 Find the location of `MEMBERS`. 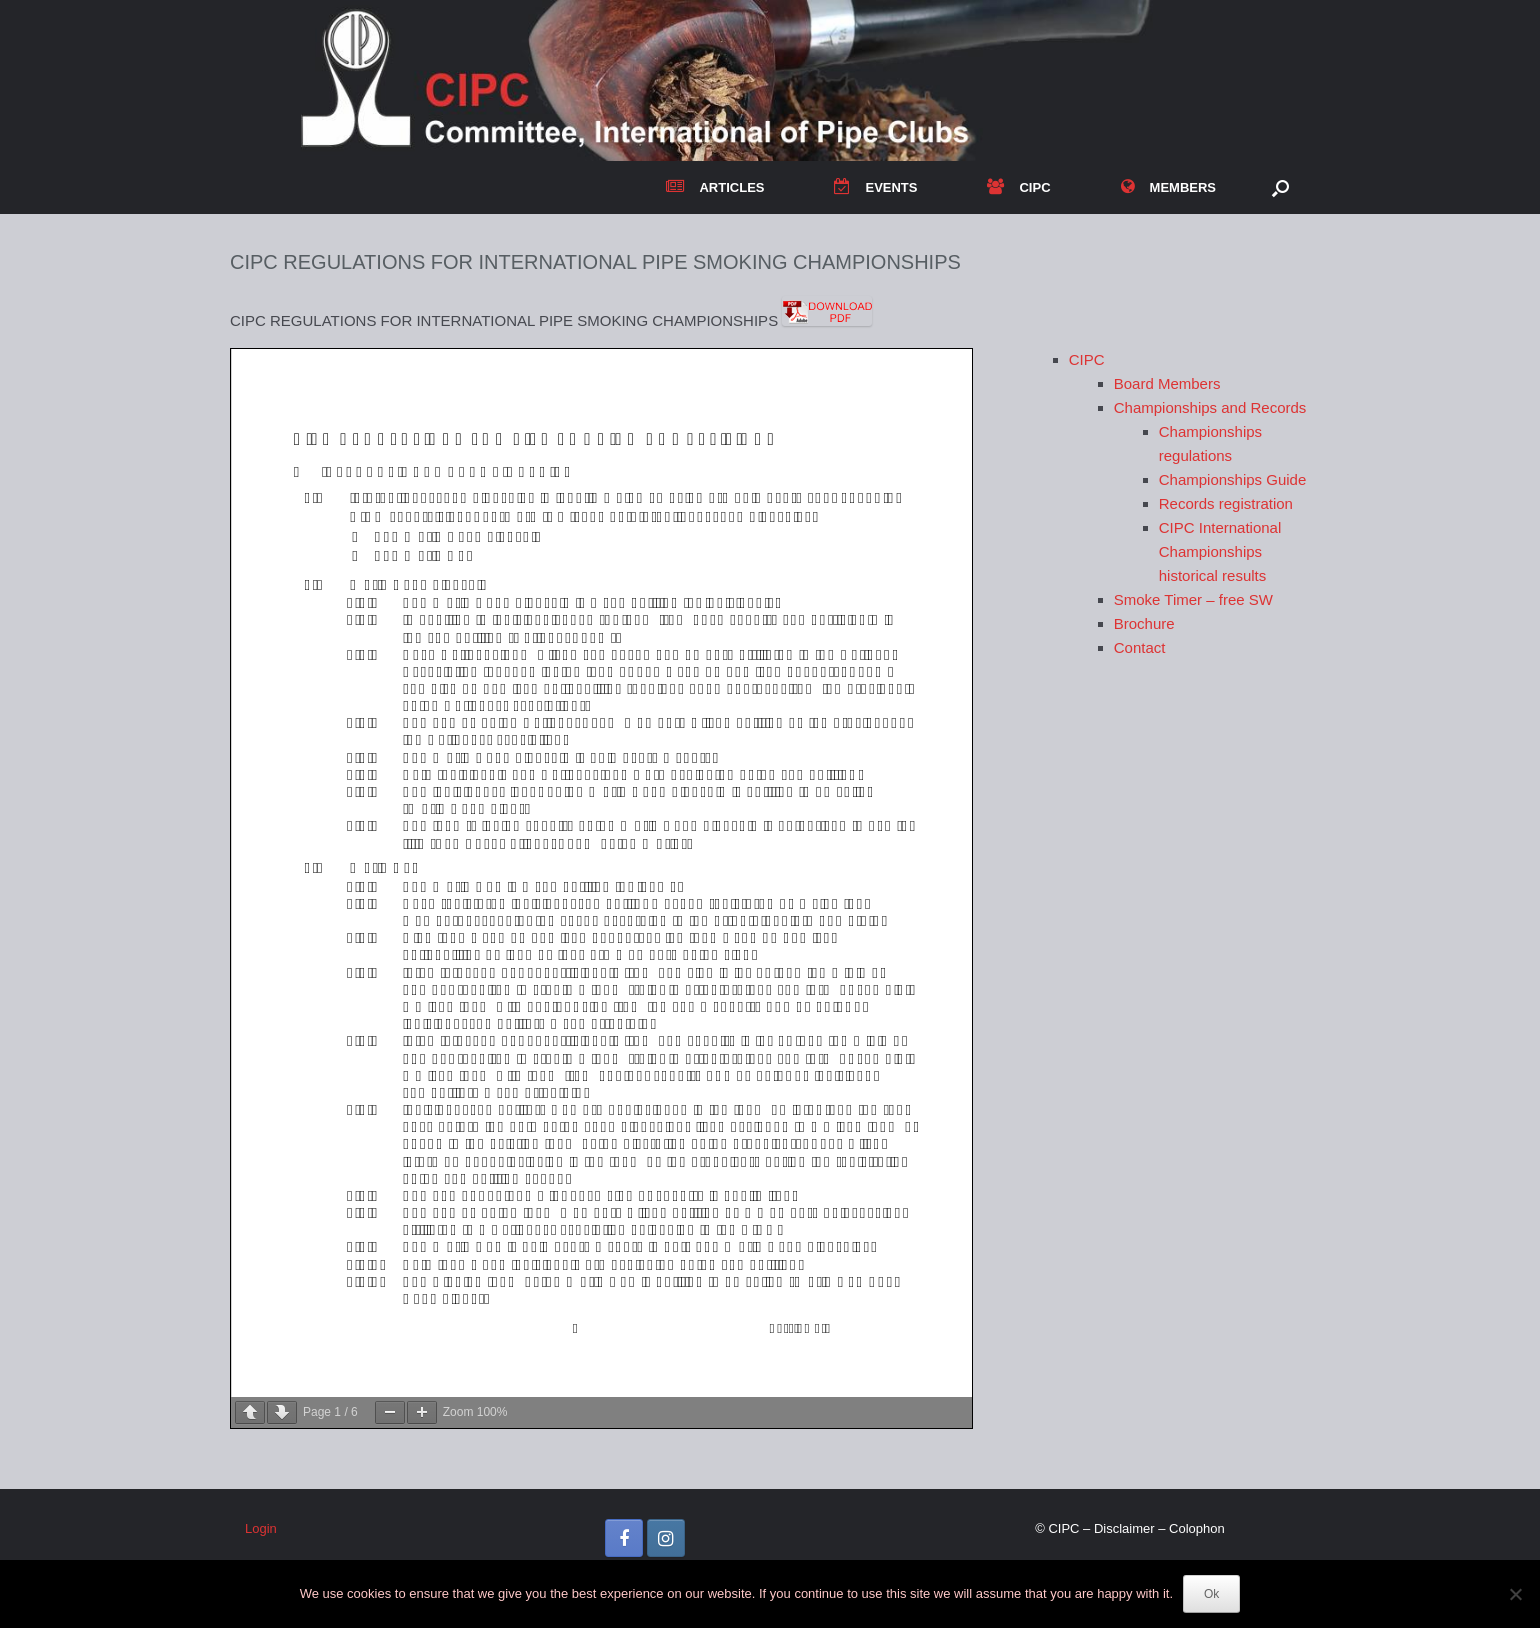

MEMBERS is located at coordinates (1168, 187).